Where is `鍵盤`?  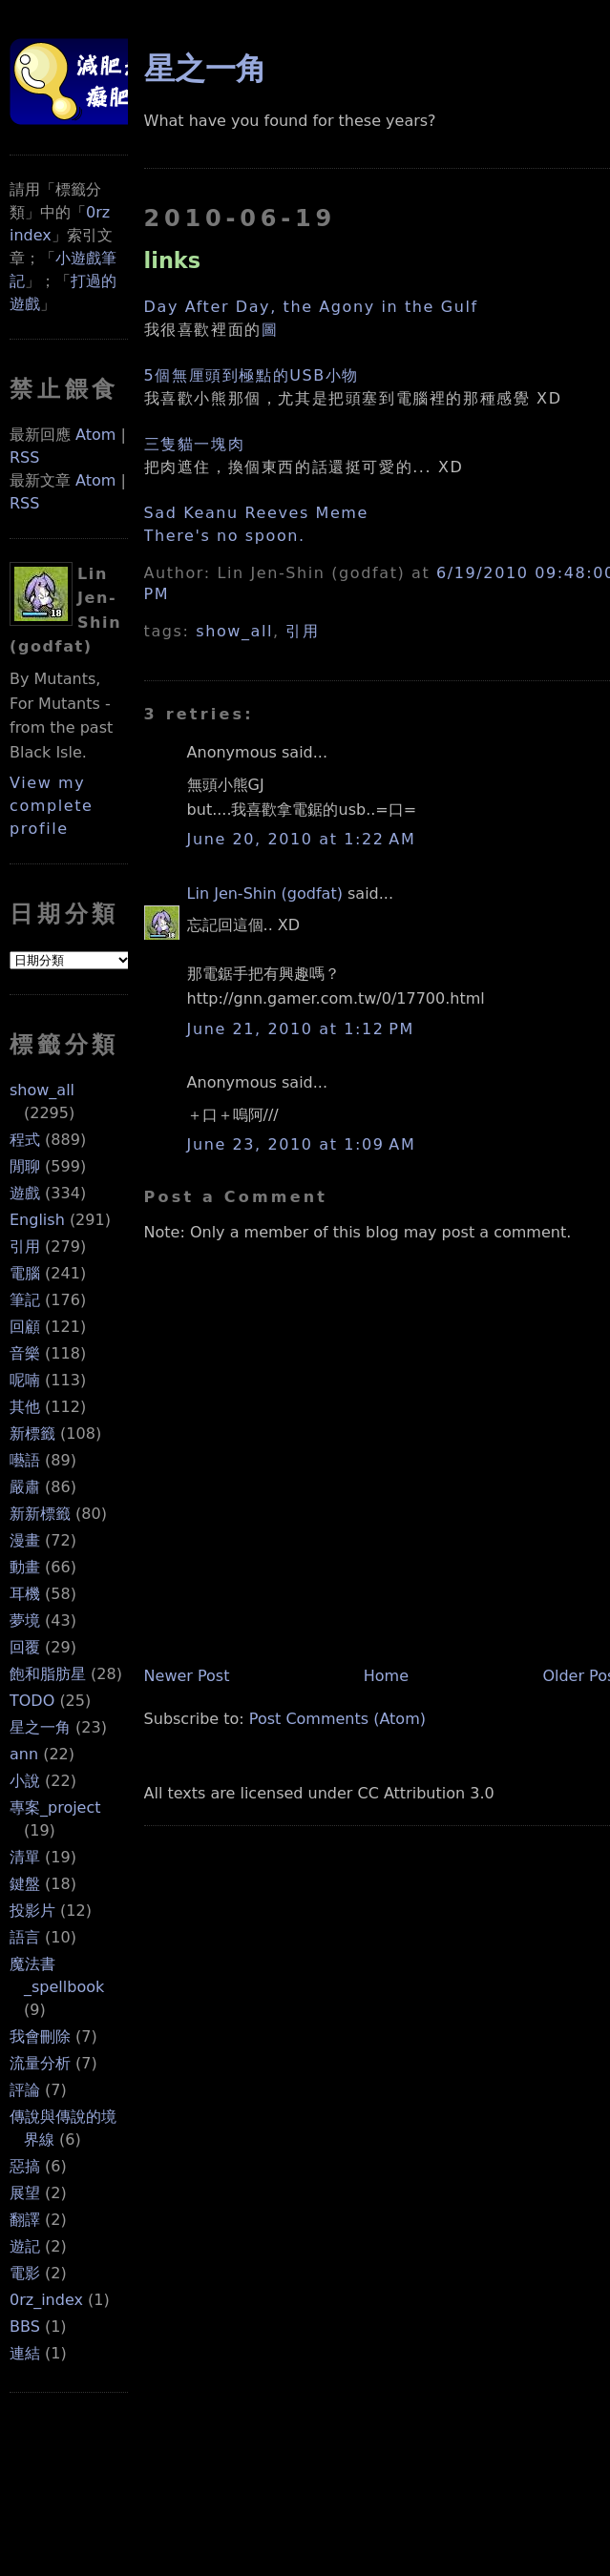
鍵盤 is located at coordinates (25, 1884).